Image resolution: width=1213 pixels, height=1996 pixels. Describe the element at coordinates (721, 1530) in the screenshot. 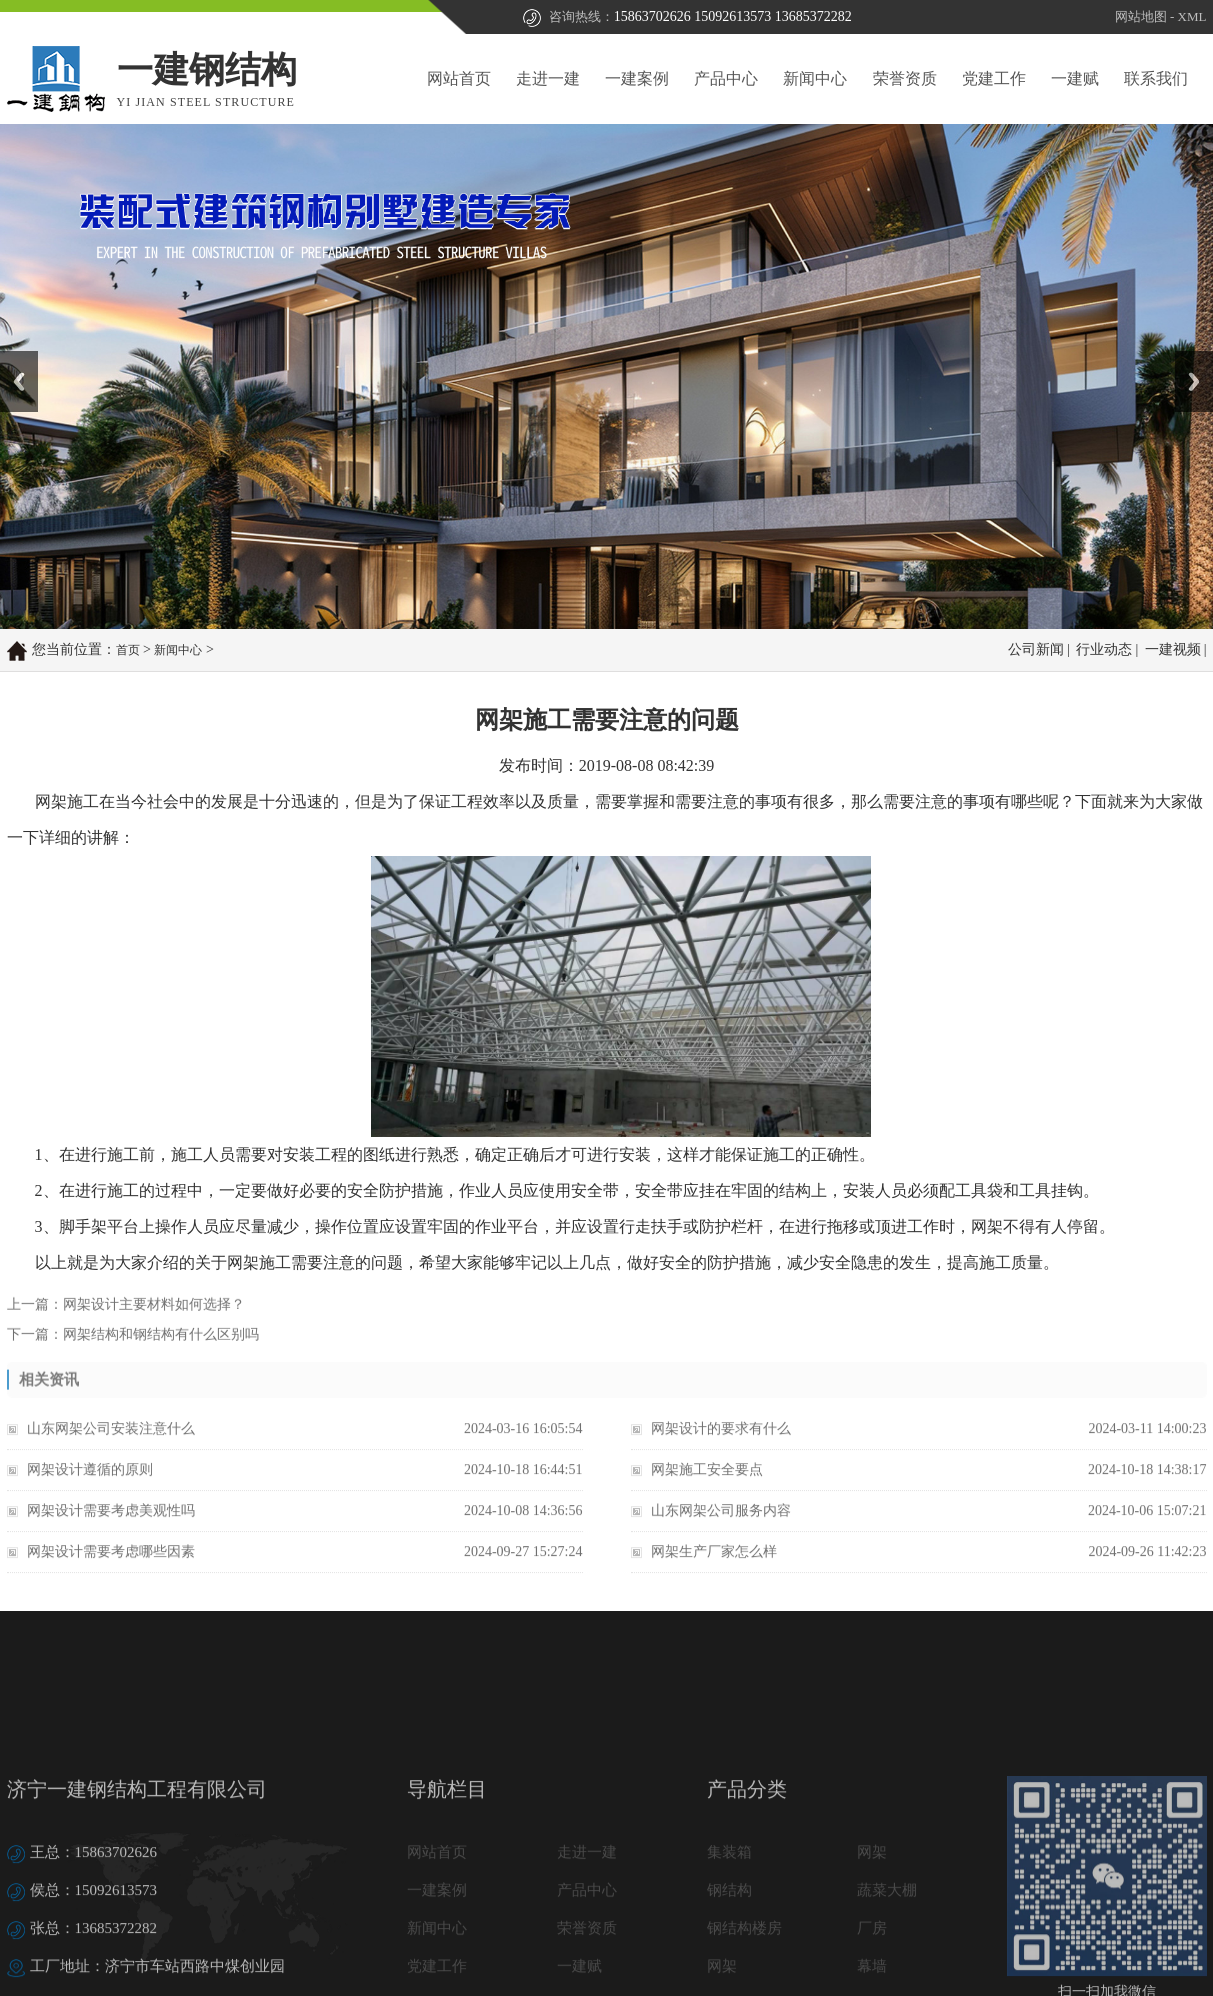

I see `山东网架公司服务内容` at that location.